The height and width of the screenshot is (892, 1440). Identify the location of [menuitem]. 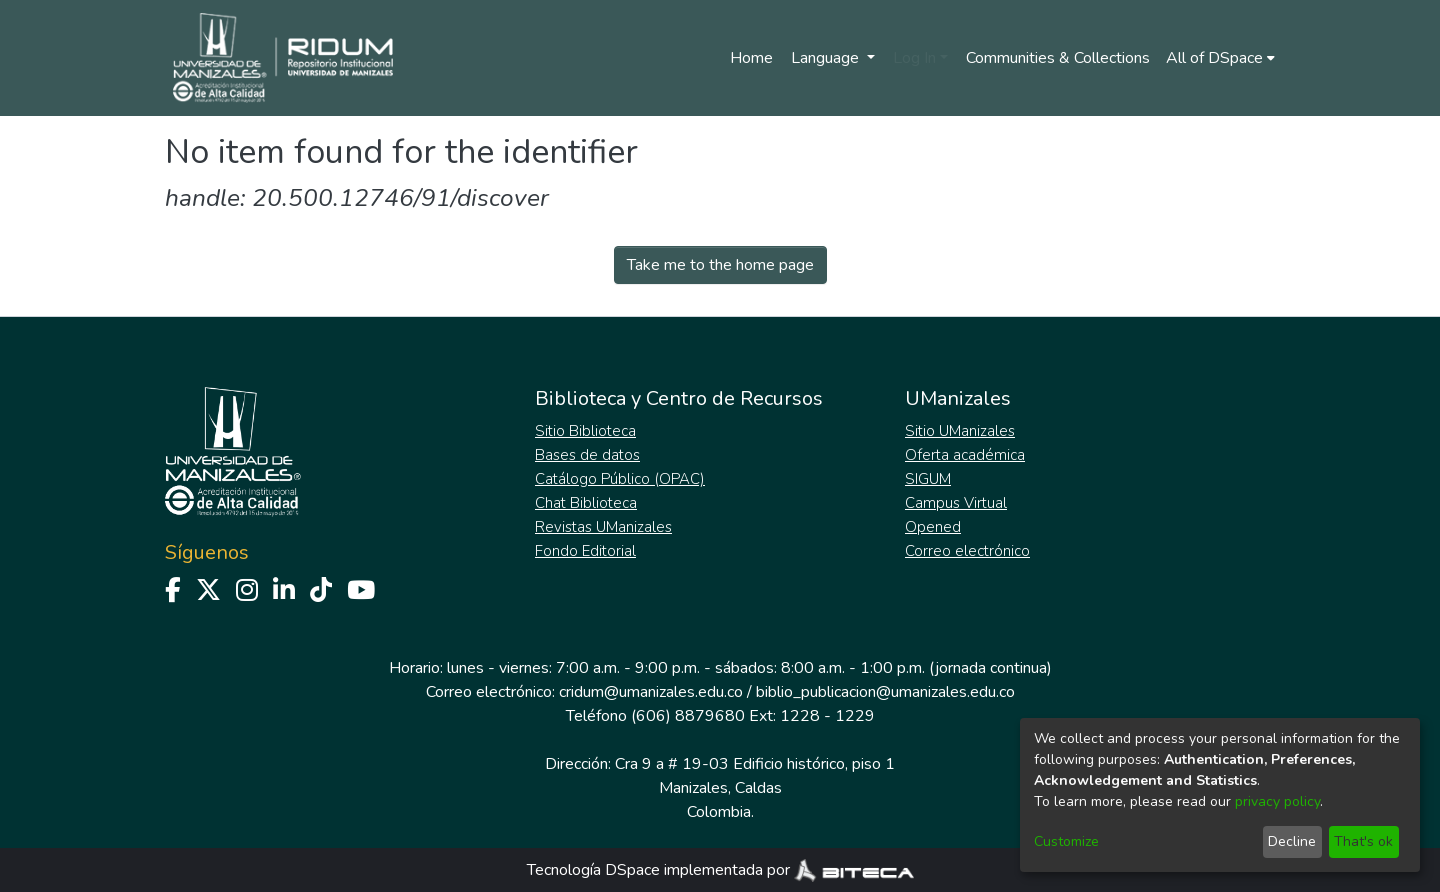
(1220, 58).